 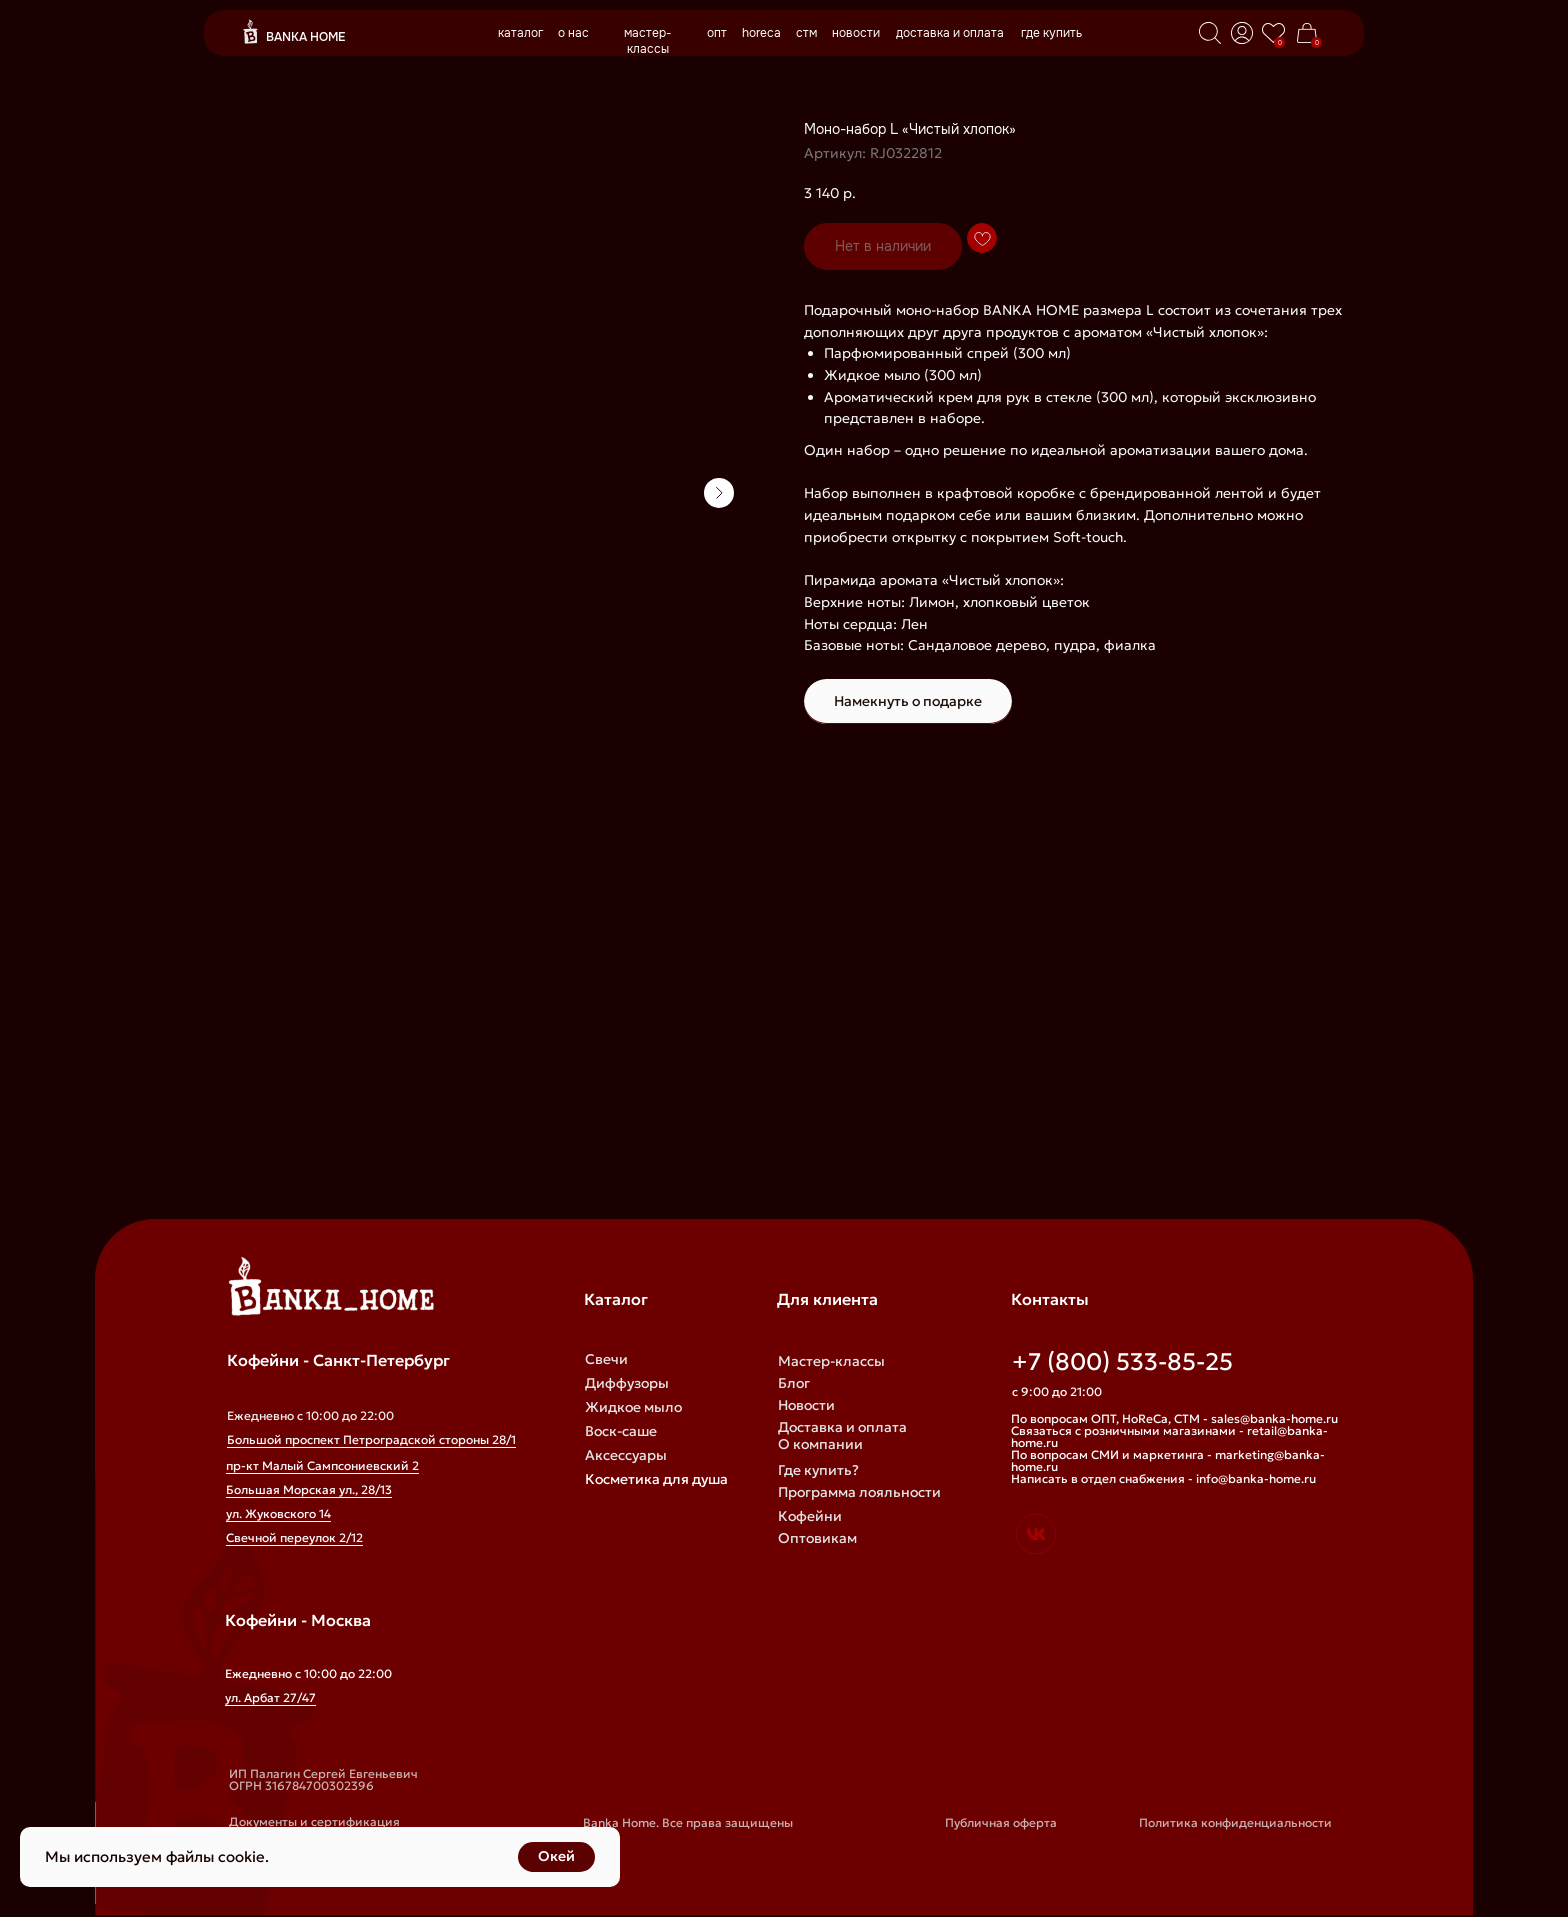 I want to click on Воск-саше, so click(x=621, y=1431).